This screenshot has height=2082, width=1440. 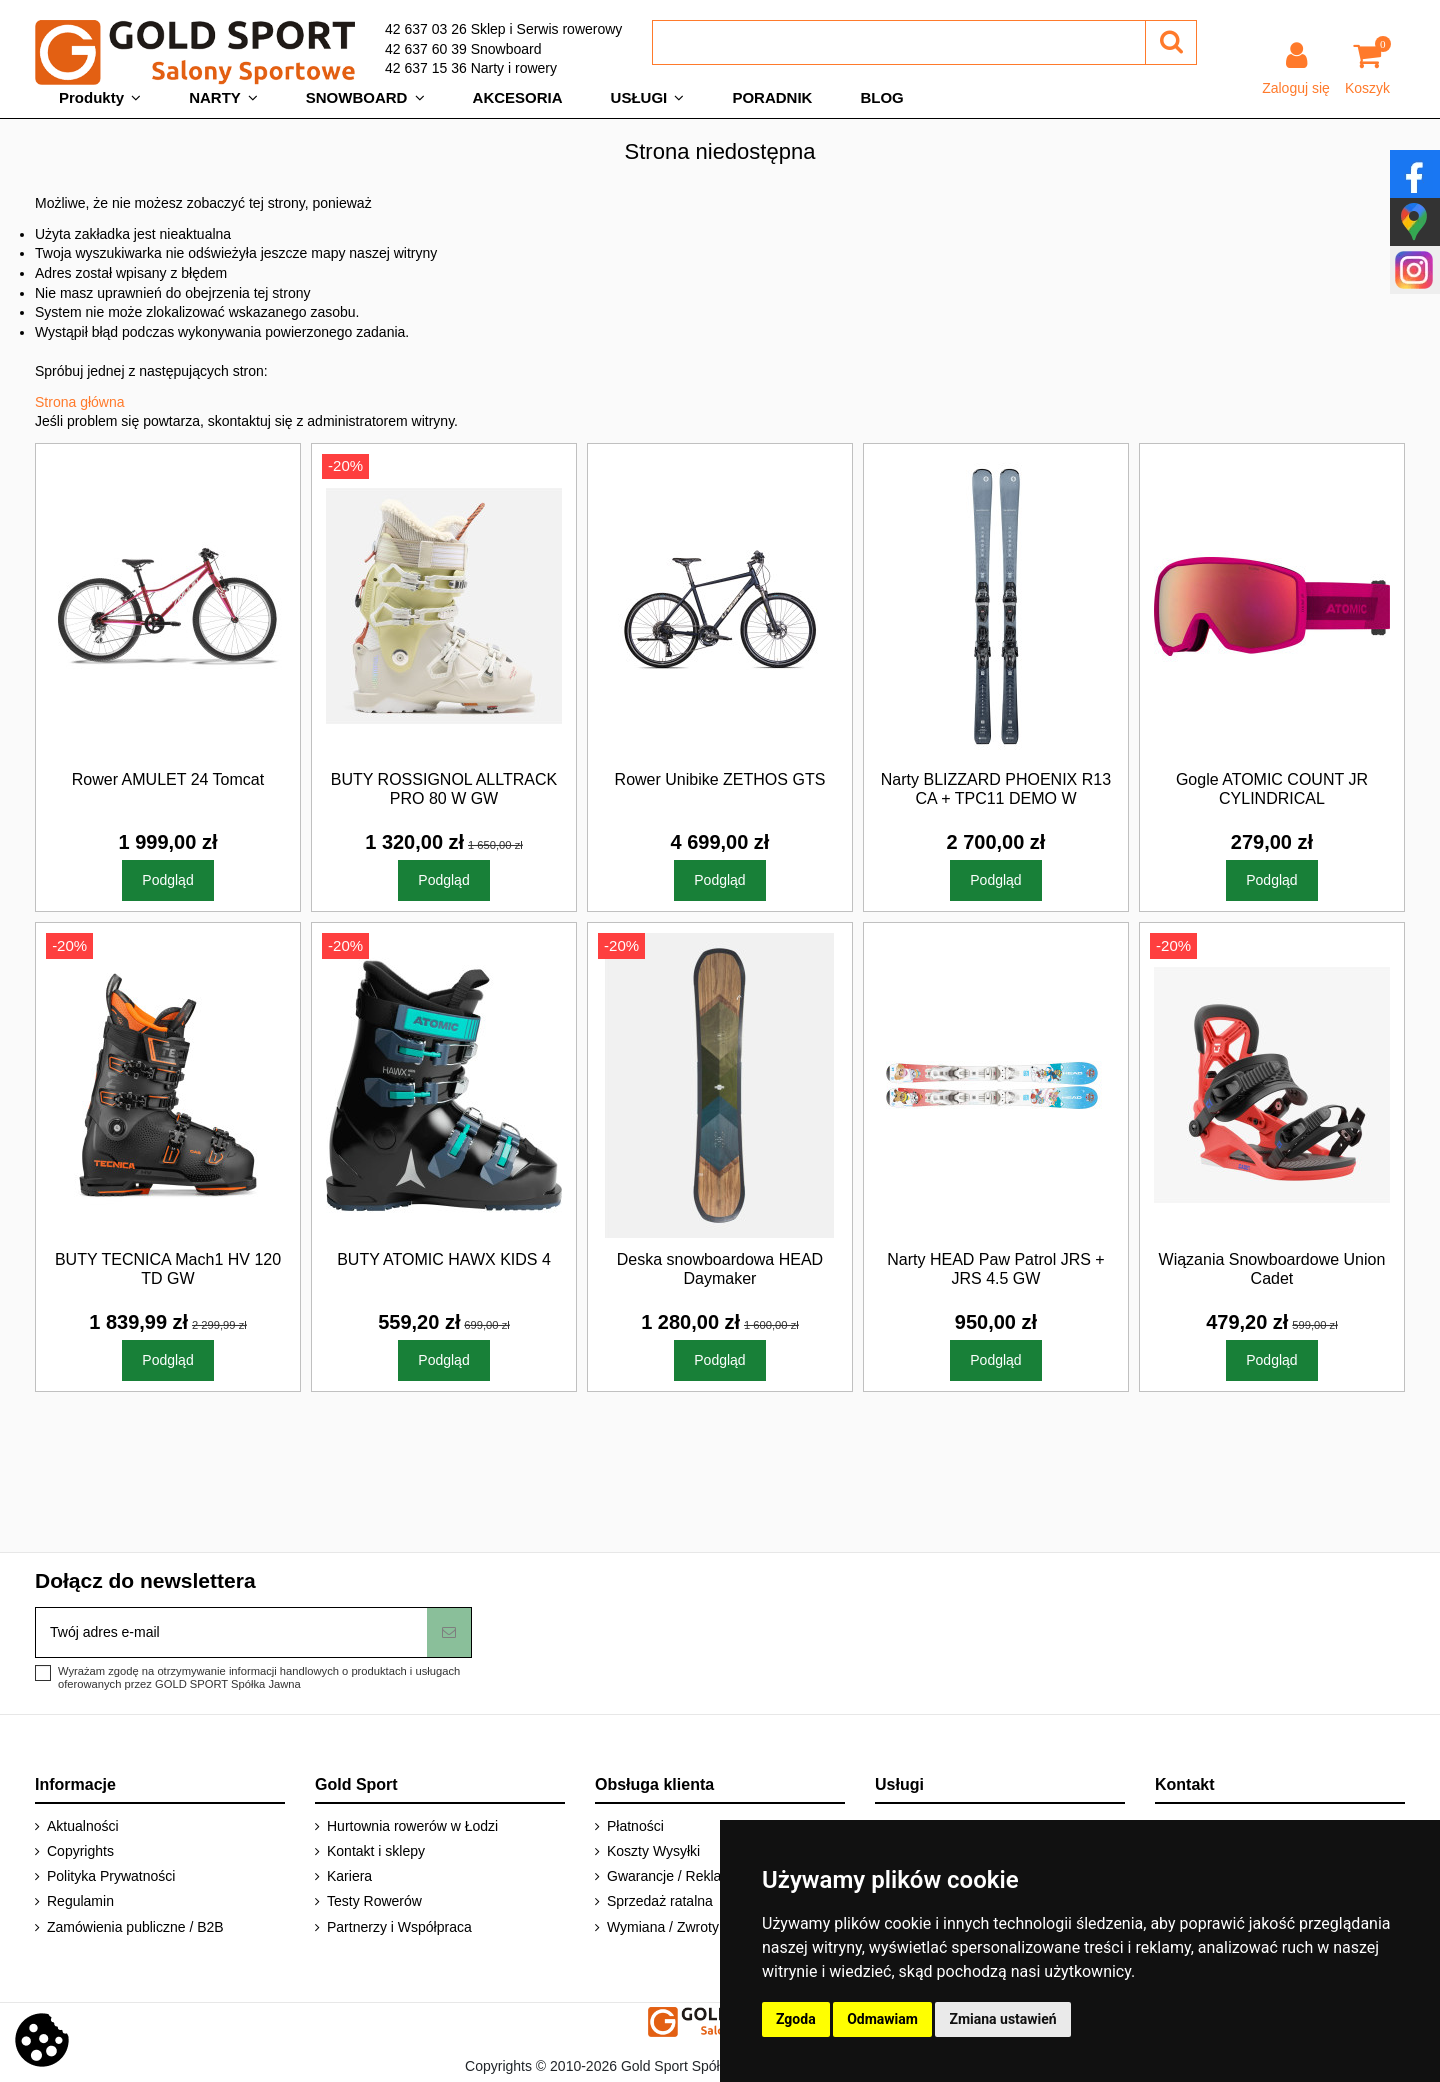 I want to click on Copyrights, so click(x=80, y=1851).